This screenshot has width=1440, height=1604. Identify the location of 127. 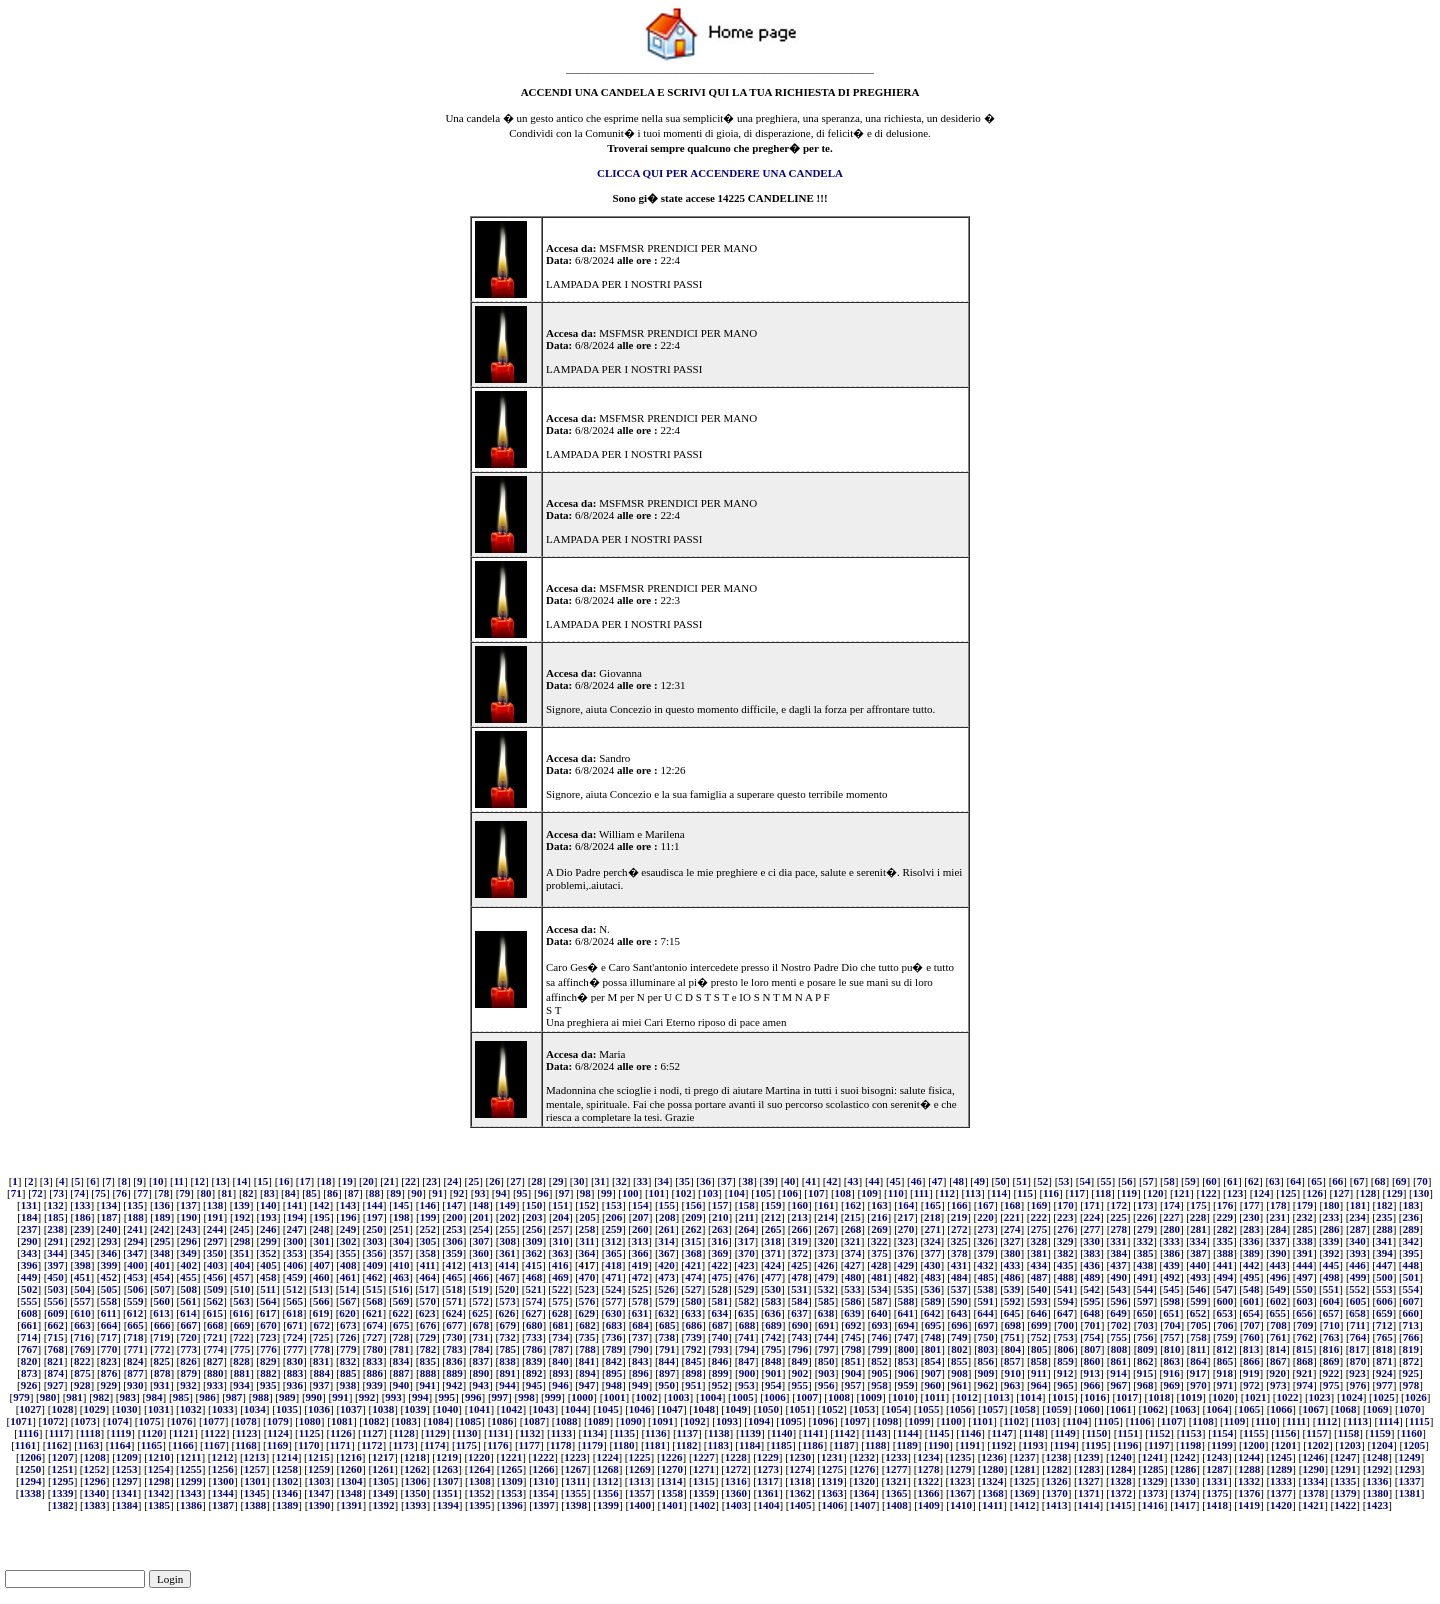
(1341, 1193).